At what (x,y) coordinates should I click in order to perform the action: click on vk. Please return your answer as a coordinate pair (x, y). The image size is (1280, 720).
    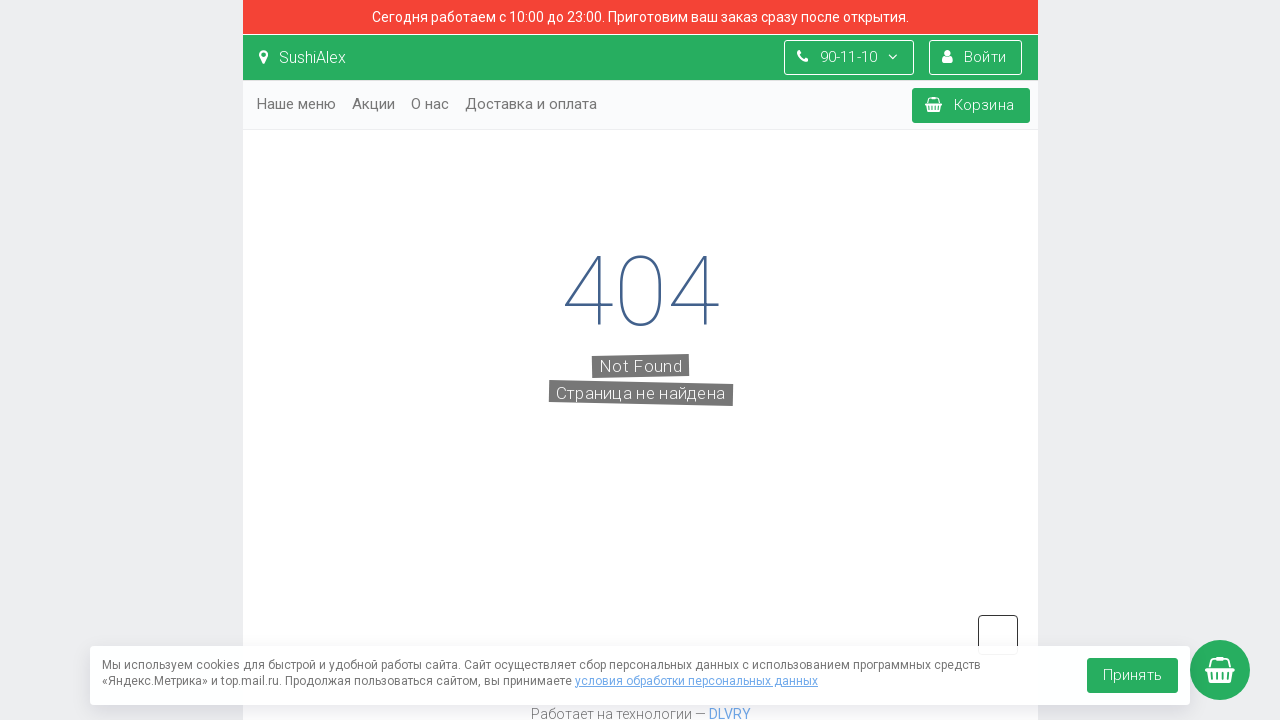
    Looking at the image, I should click on (998, 635).